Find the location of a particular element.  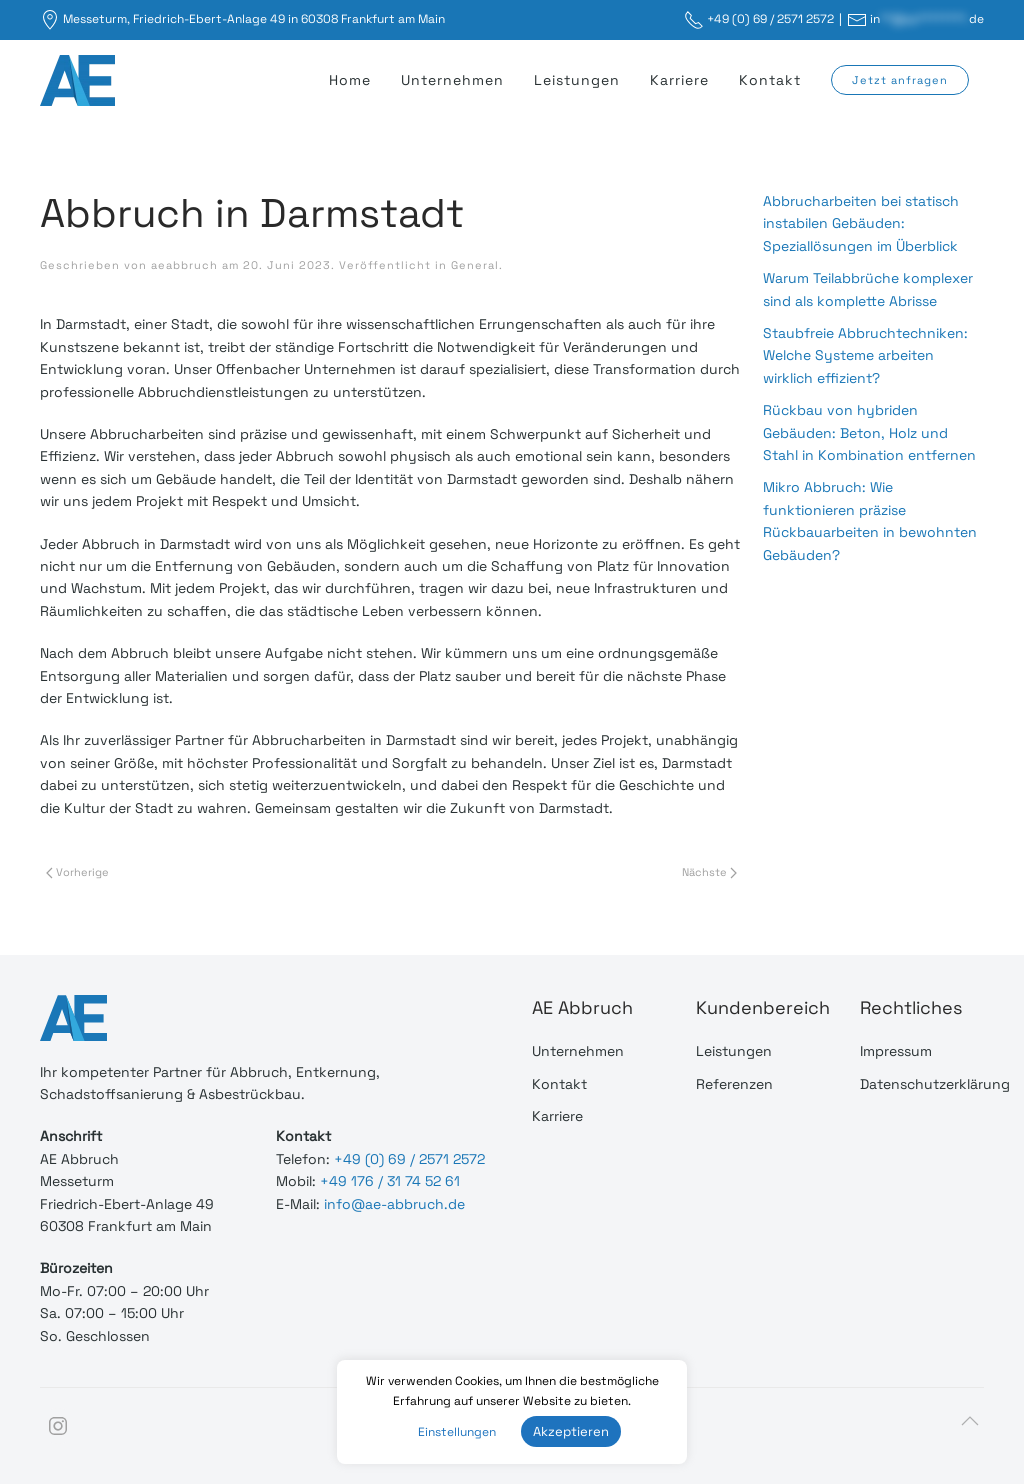

info@ae-abbruch.de is located at coordinates (394, 1203).